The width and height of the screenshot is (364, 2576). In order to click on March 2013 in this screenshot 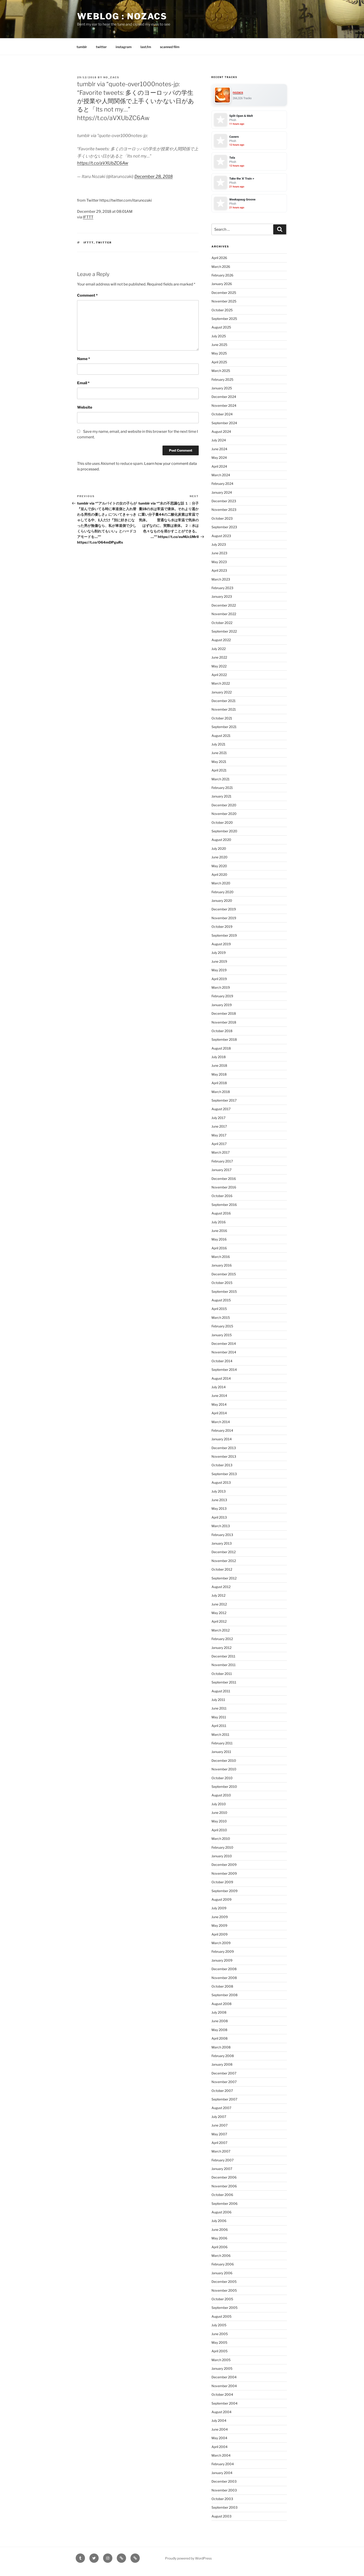, I will do `click(220, 1532)`.